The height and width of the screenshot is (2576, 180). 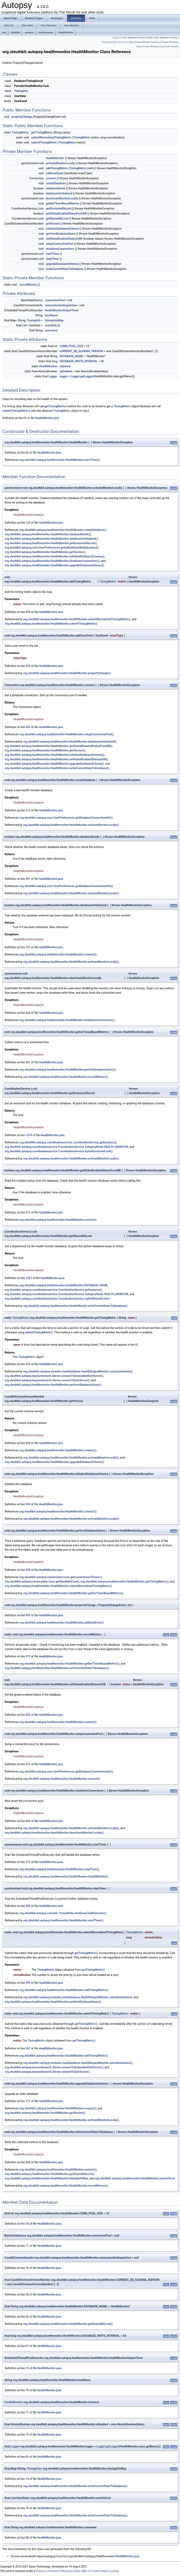 What do you see at coordinates (51, 137) in the screenshot?
I see `submitNormalizedTimingMetric` at bounding box center [51, 137].